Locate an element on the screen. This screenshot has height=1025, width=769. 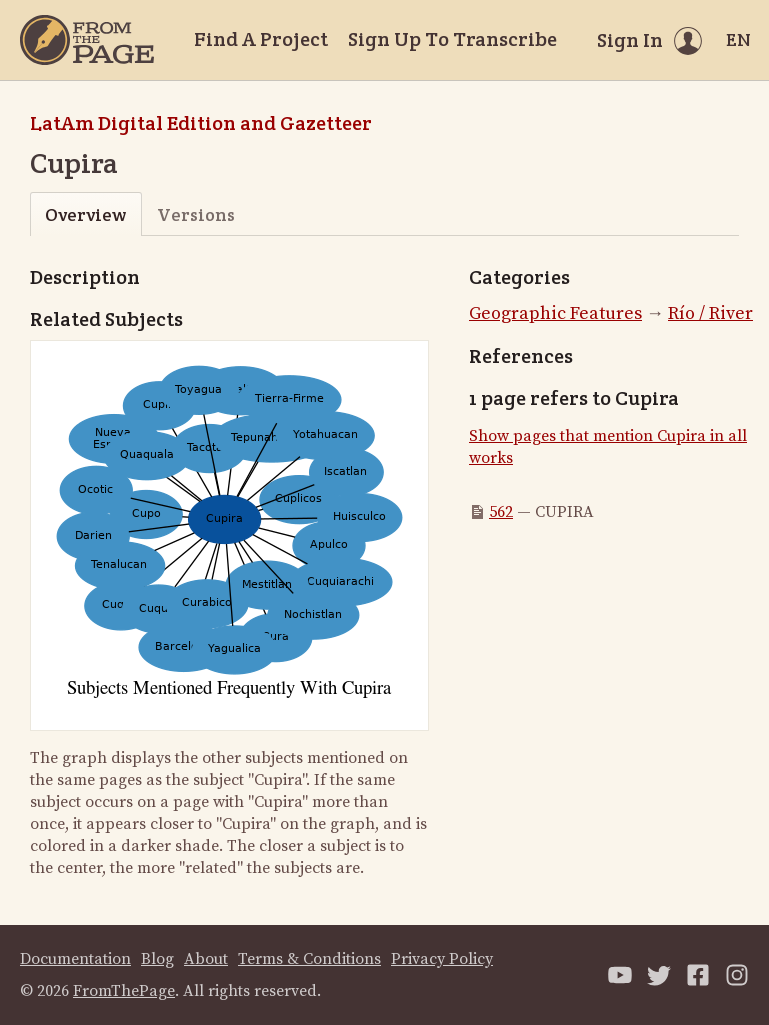
Sign Up To Transcribe is located at coordinates (452, 39).